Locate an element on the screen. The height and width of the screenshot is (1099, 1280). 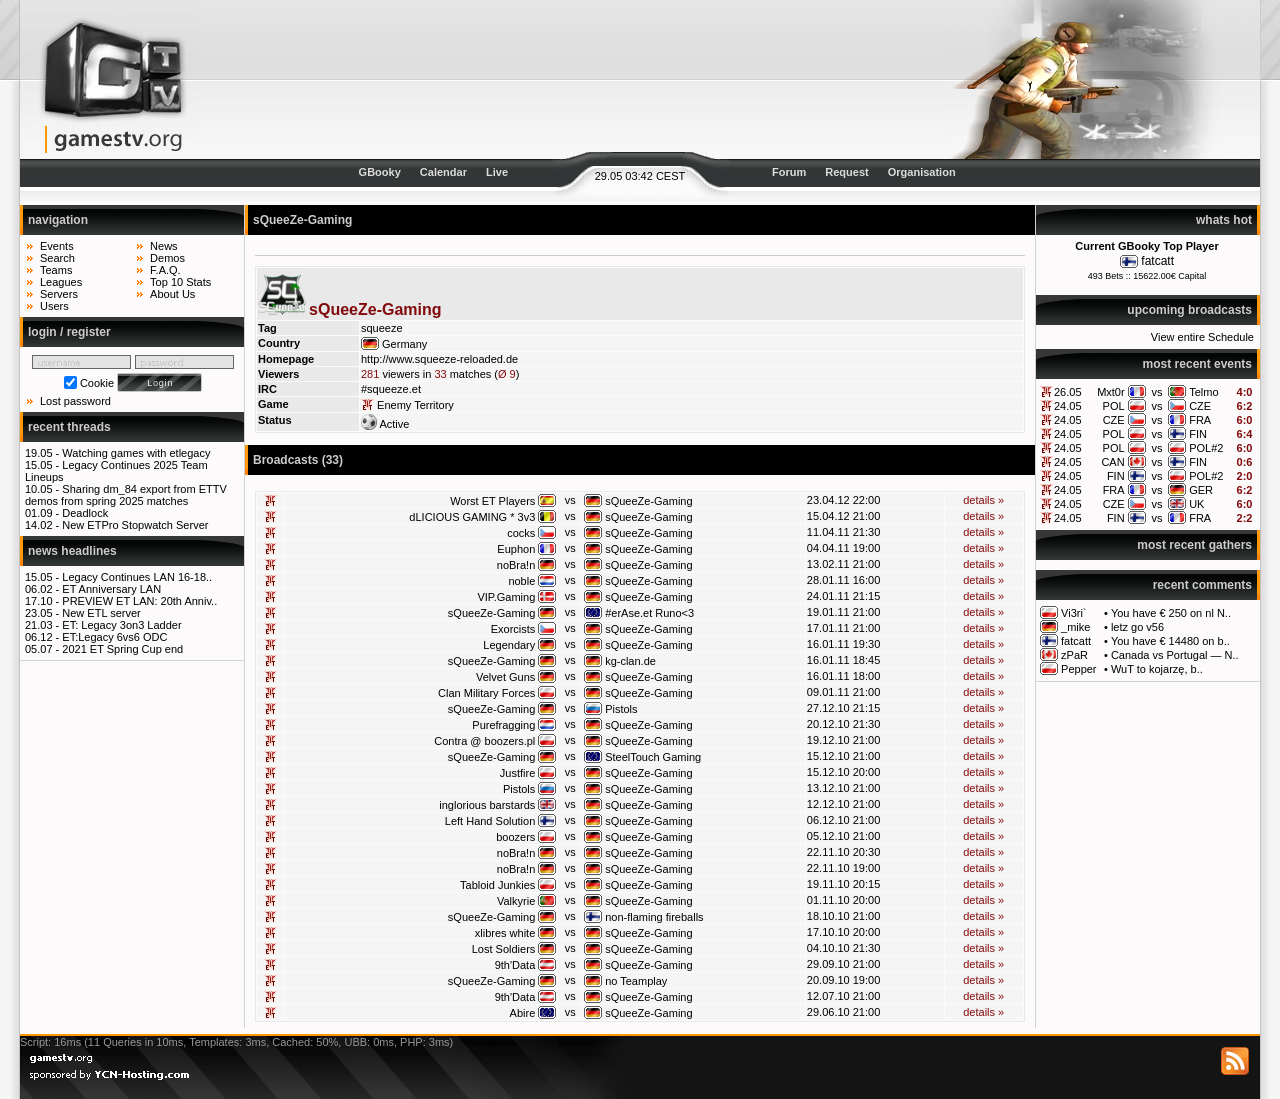
Watching games with etlegacy is located at coordinates (136, 453).